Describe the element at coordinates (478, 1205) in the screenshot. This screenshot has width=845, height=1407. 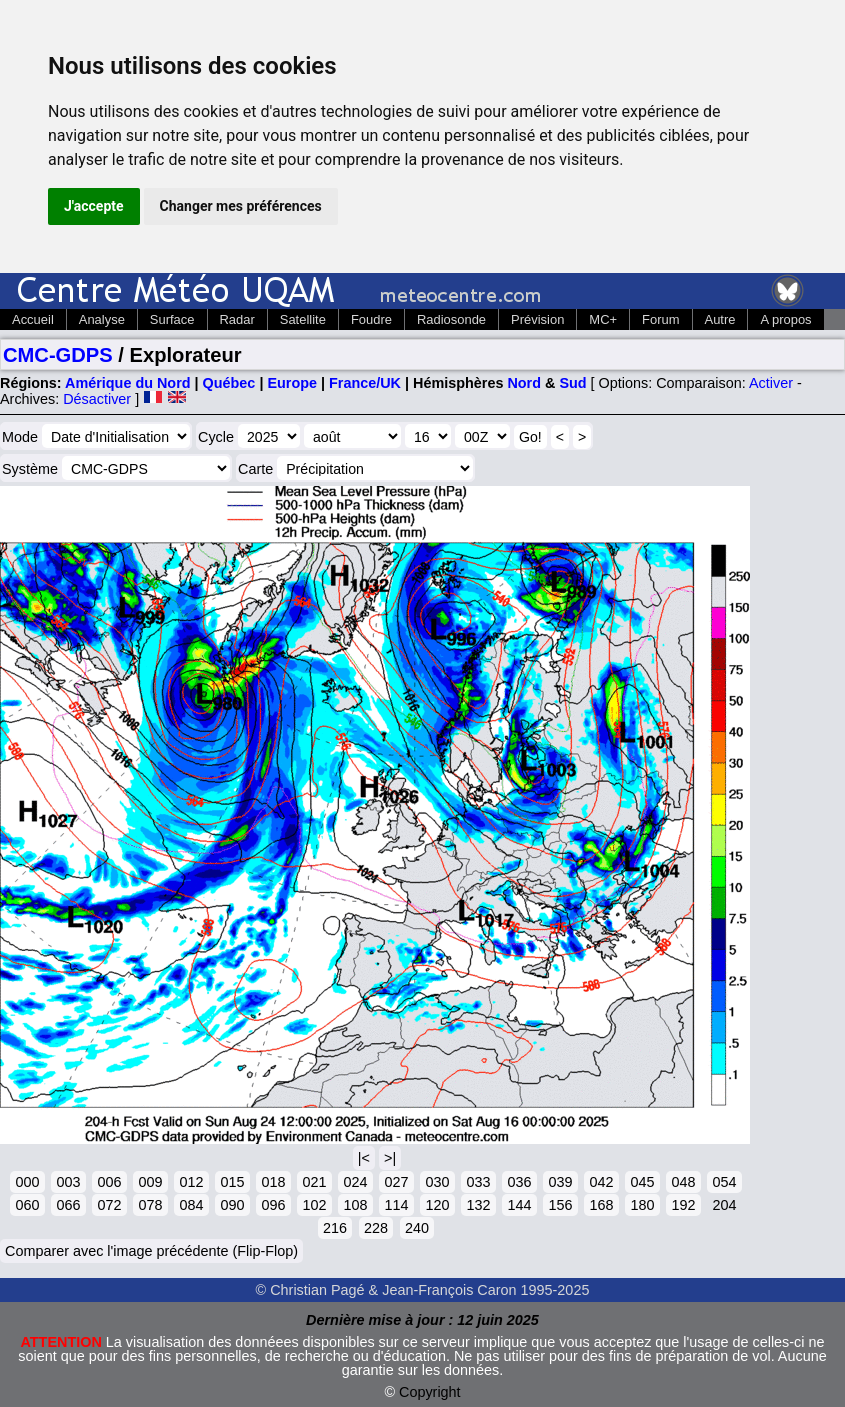
I see `132` at that location.